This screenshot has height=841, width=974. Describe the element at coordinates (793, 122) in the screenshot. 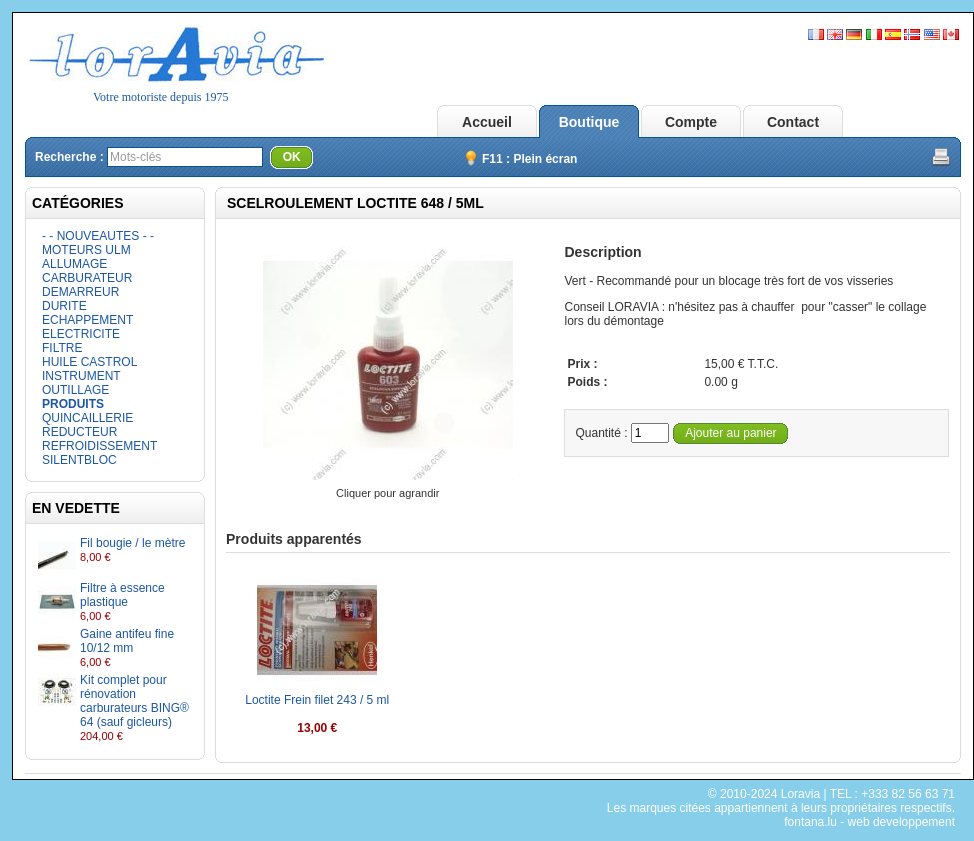

I see `Contact` at that location.